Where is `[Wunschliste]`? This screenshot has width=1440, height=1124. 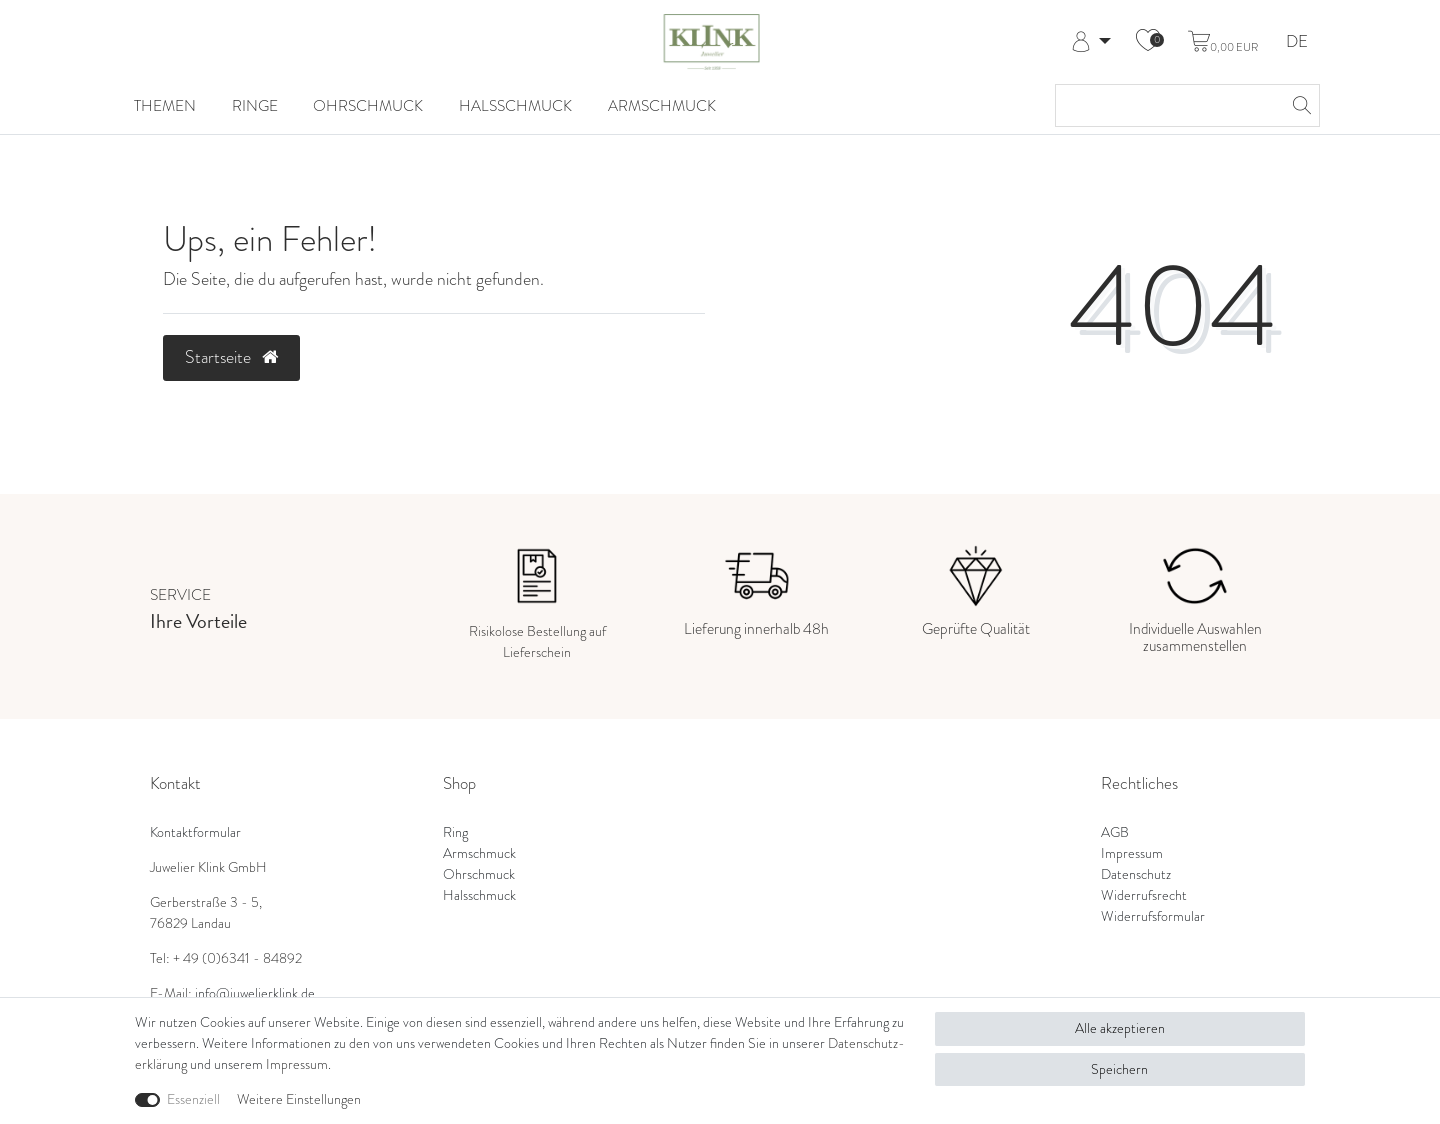 [Wunschliste] is located at coordinates (1148, 42).